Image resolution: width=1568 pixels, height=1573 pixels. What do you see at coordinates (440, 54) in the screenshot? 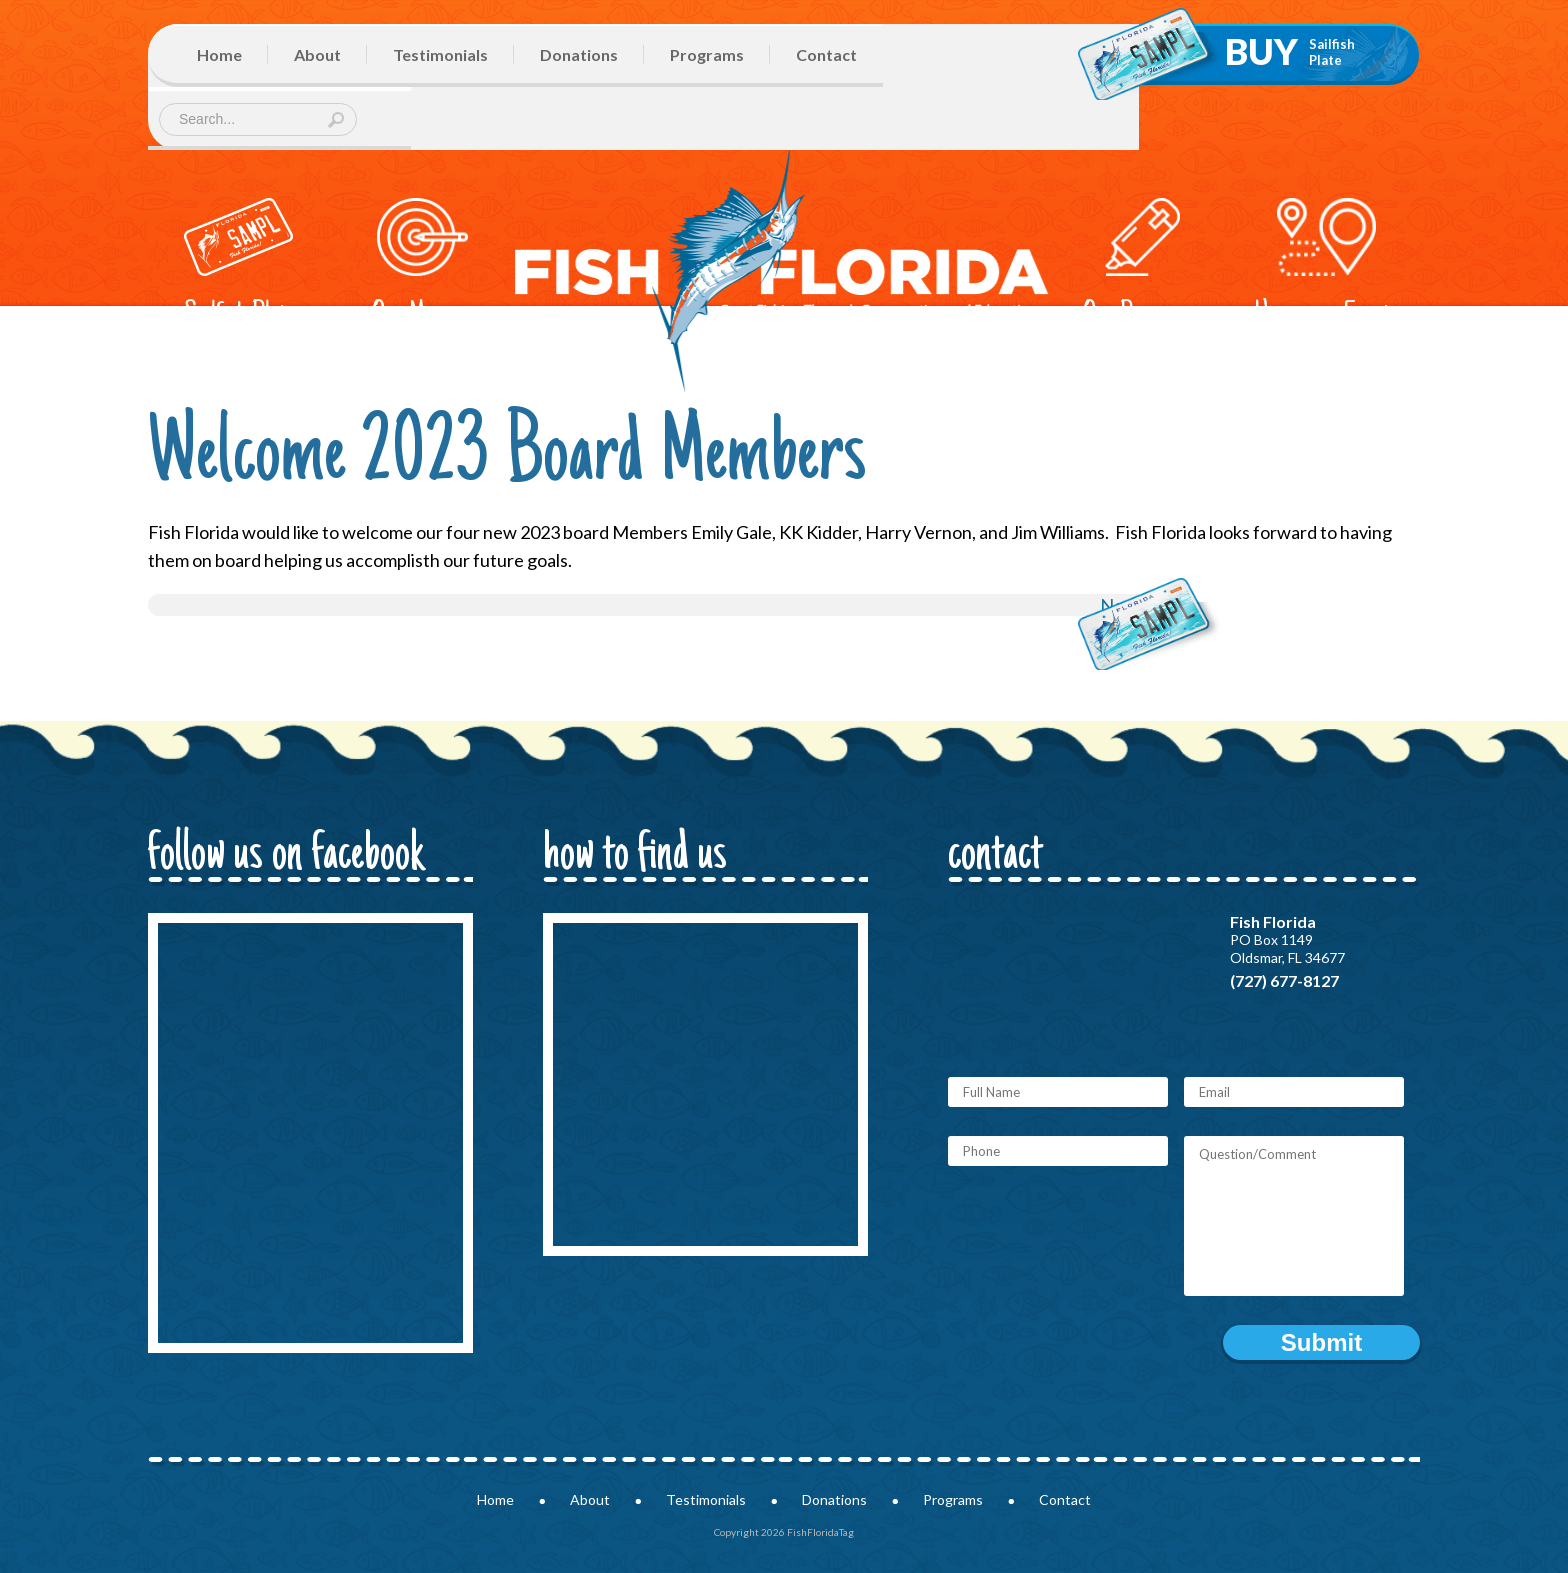
I see `Testimonials` at bounding box center [440, 54].